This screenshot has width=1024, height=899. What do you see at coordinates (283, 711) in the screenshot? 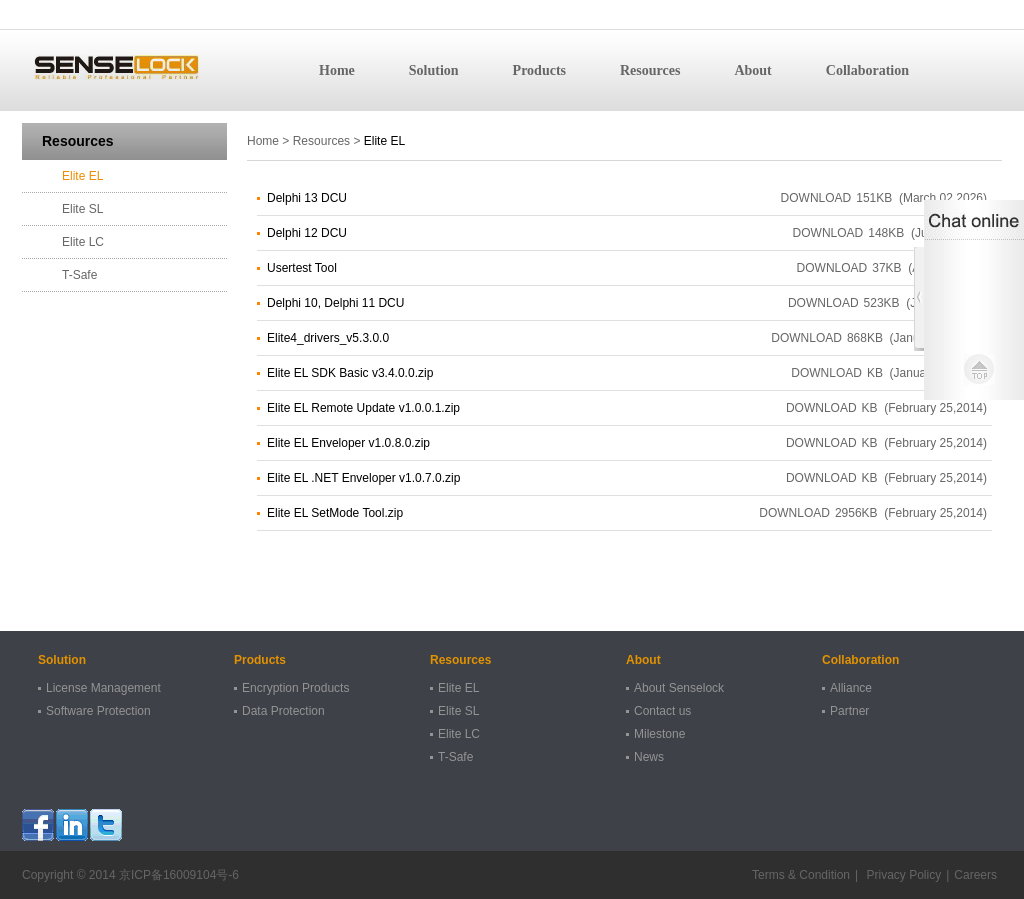
I see `Data Protection` at bounding box center [283, 711].